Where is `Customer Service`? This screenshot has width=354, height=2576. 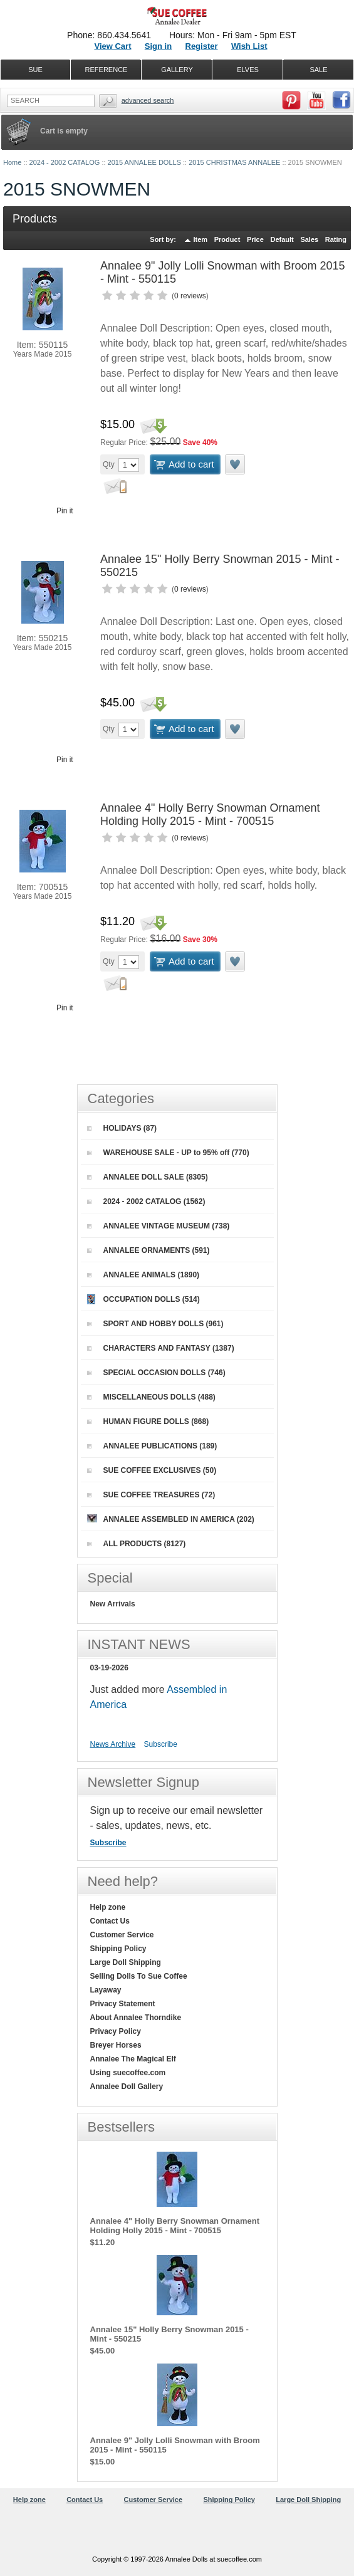 Customer Service is located at coordinates (122, 1934).